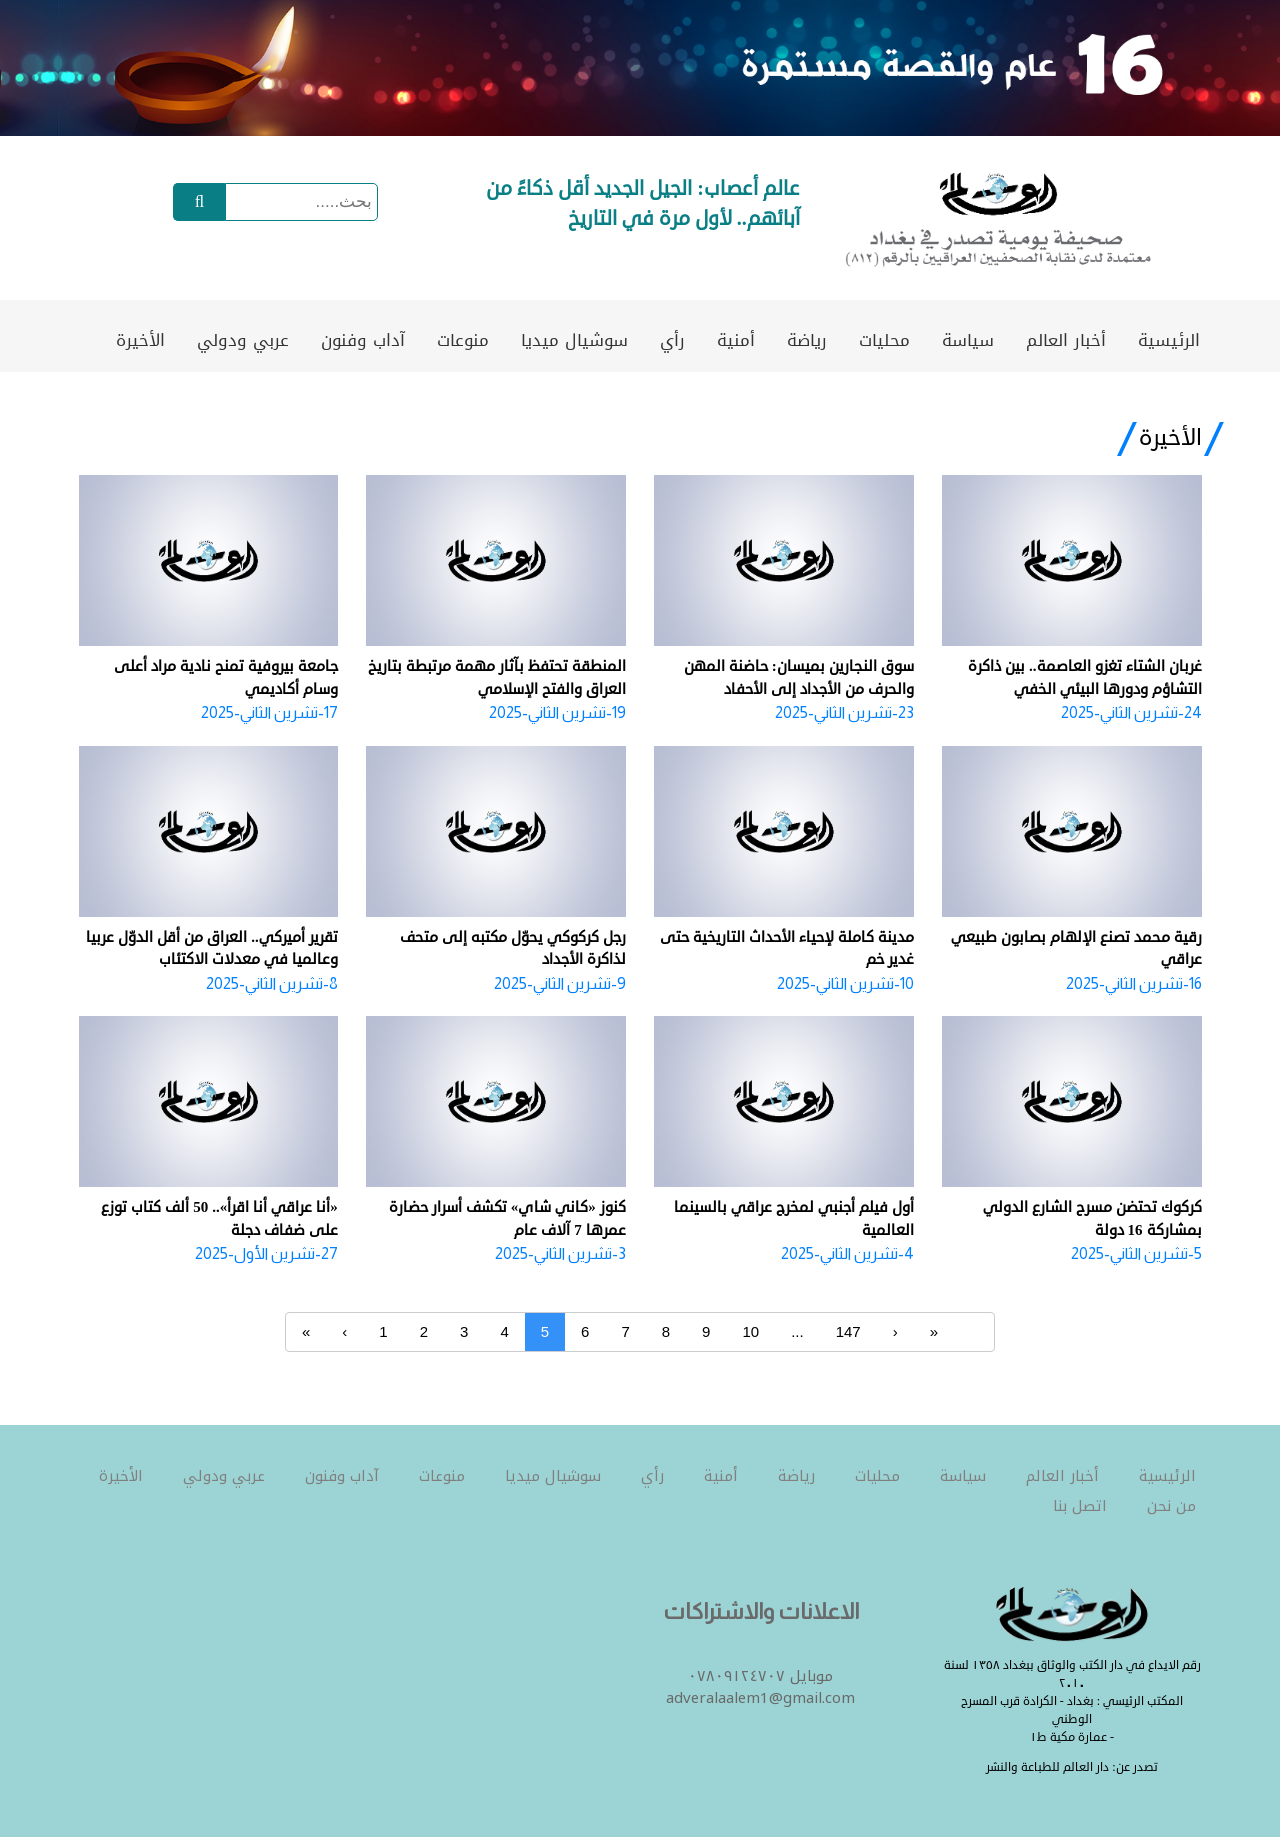 The width and height of the screenshot is (1280, 1837). I want to click on أمنية, so click(736, 340).